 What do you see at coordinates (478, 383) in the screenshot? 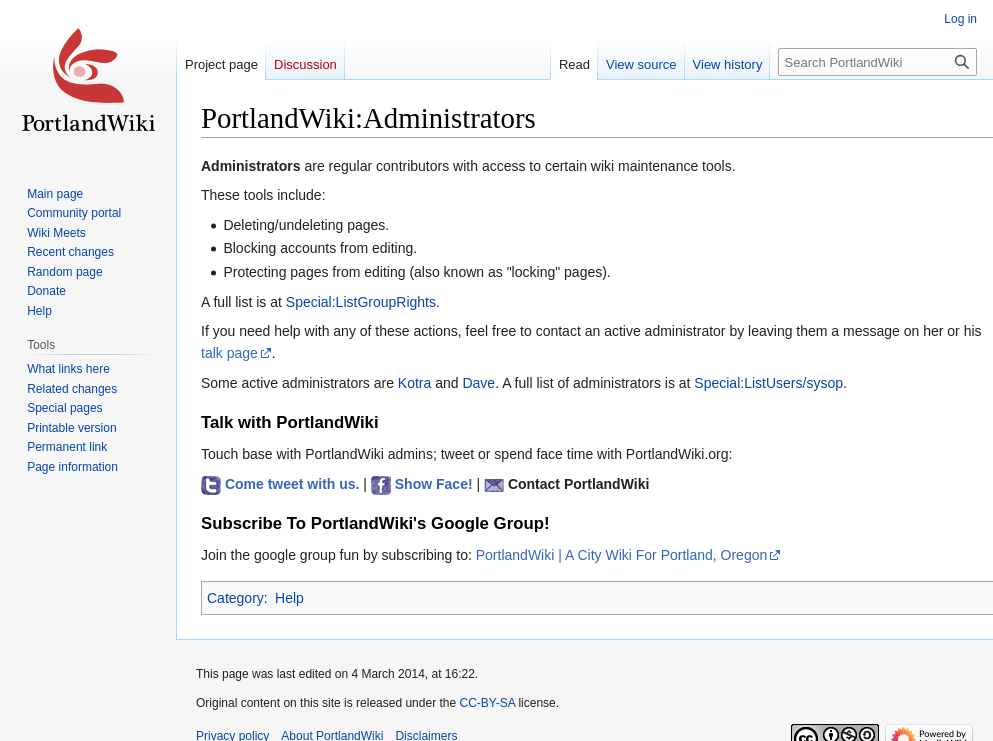
I see `Dave` at bounding box center [478, 383].